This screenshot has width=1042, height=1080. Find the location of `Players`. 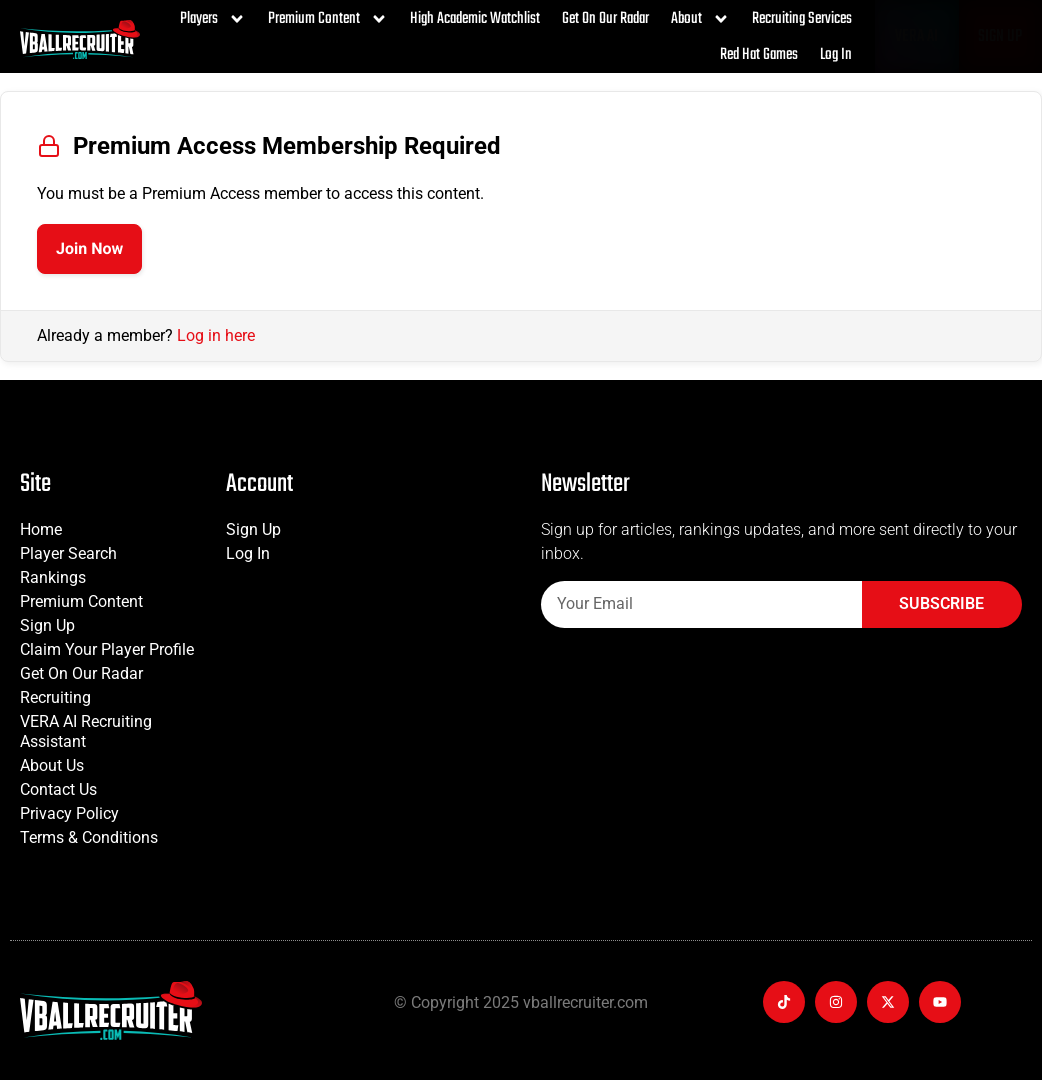

Players is located at coordinates (213, 19).